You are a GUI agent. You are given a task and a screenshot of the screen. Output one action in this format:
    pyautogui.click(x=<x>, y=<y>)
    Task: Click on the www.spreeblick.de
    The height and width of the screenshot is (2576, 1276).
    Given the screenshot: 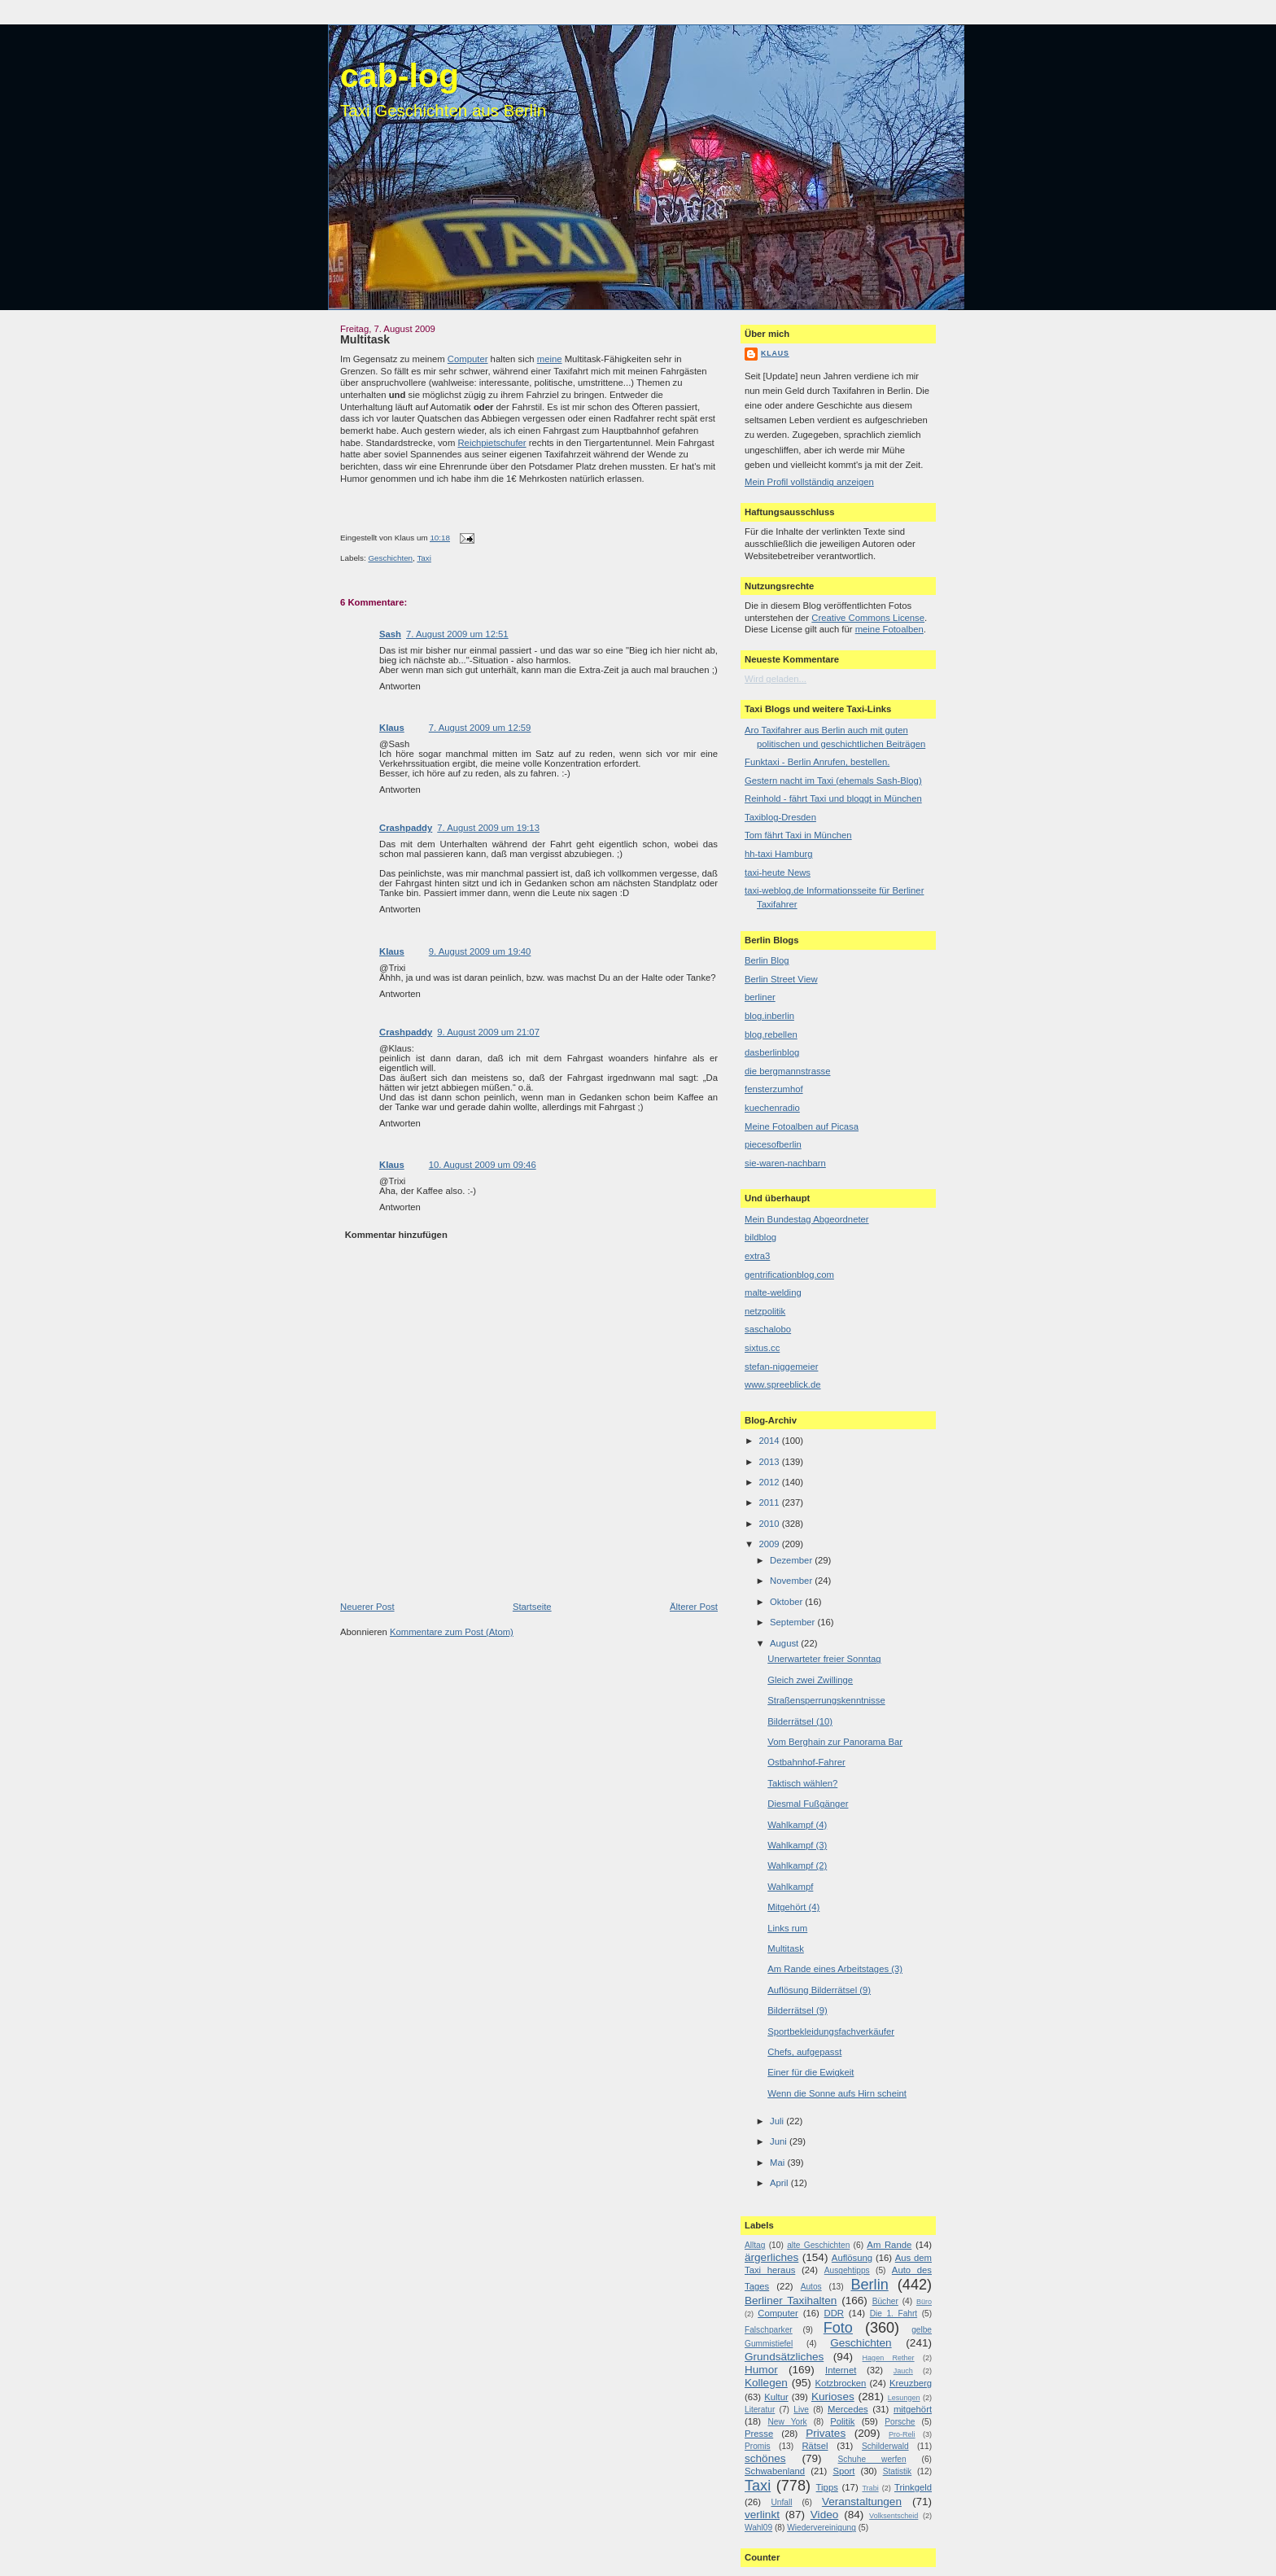 What is the action you would take?
    pyautogui.click(x=783, y=1384)
    